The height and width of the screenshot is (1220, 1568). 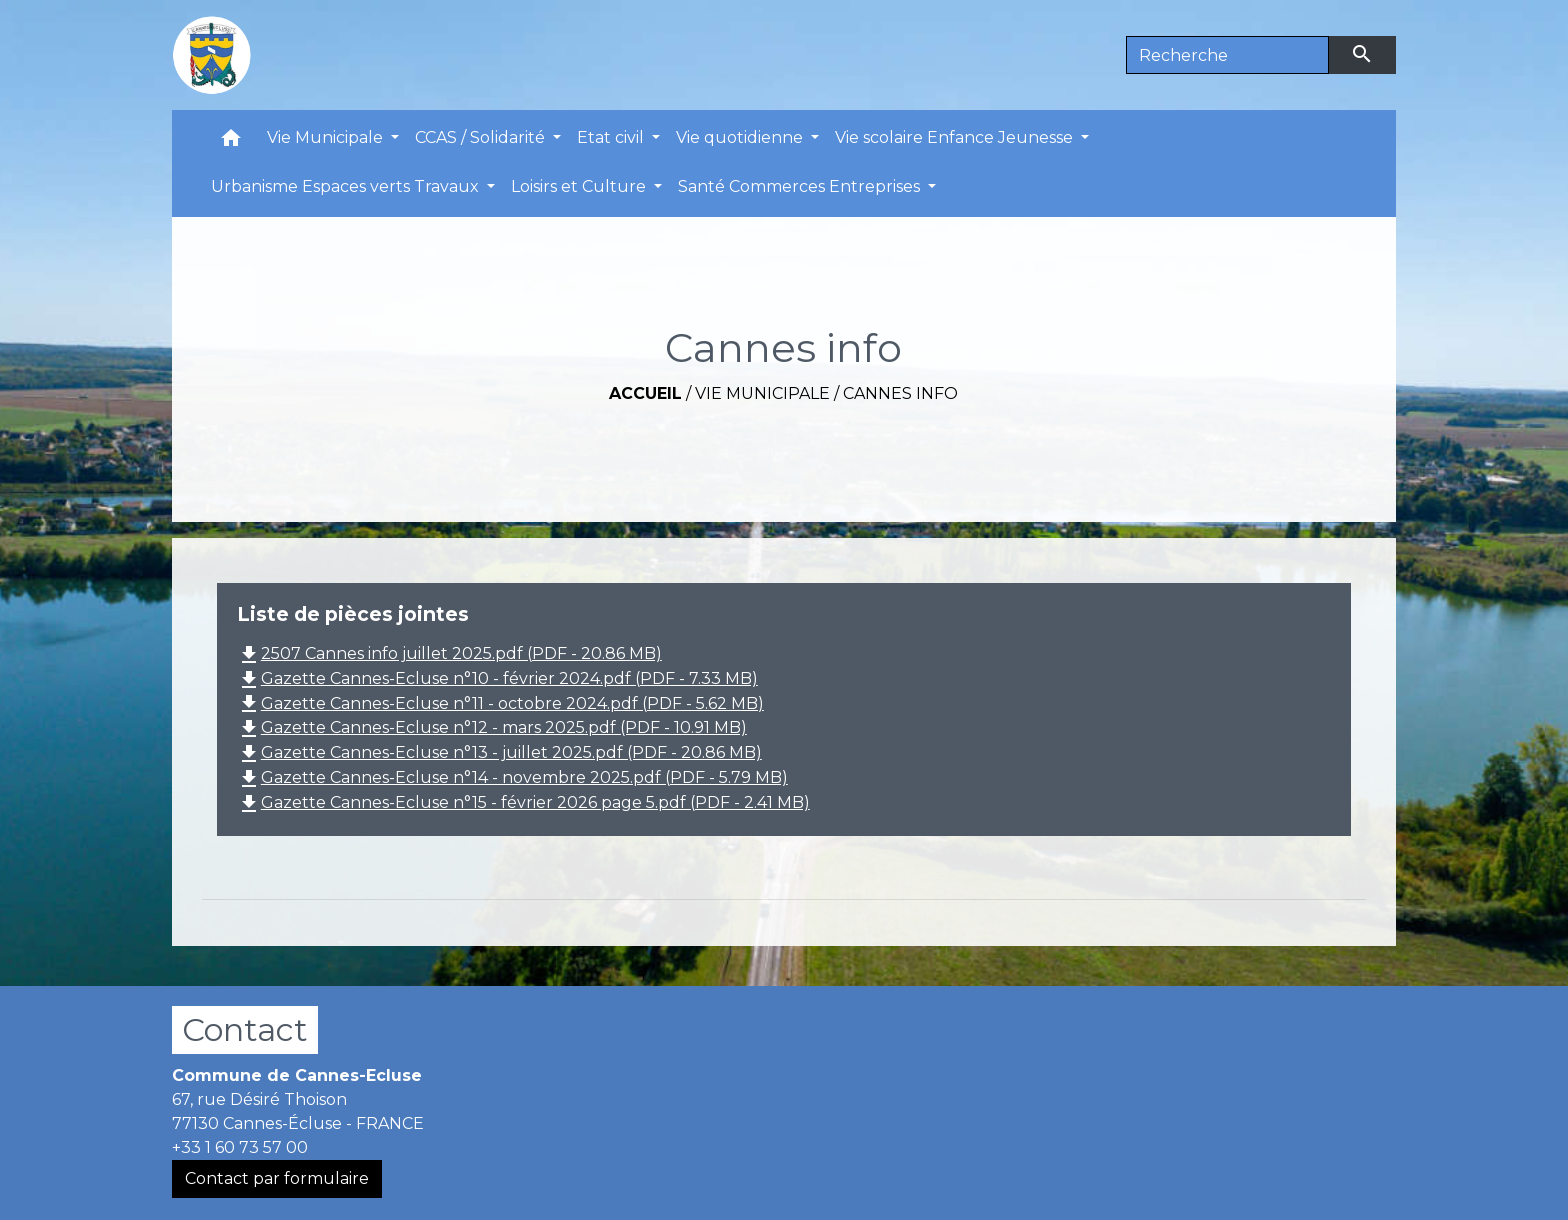 What do you see at coordinates (347, 186) in the screenshot?
I see `Urbanisme Espaces verts Travaux [button]` at bounding box center [347, 186].